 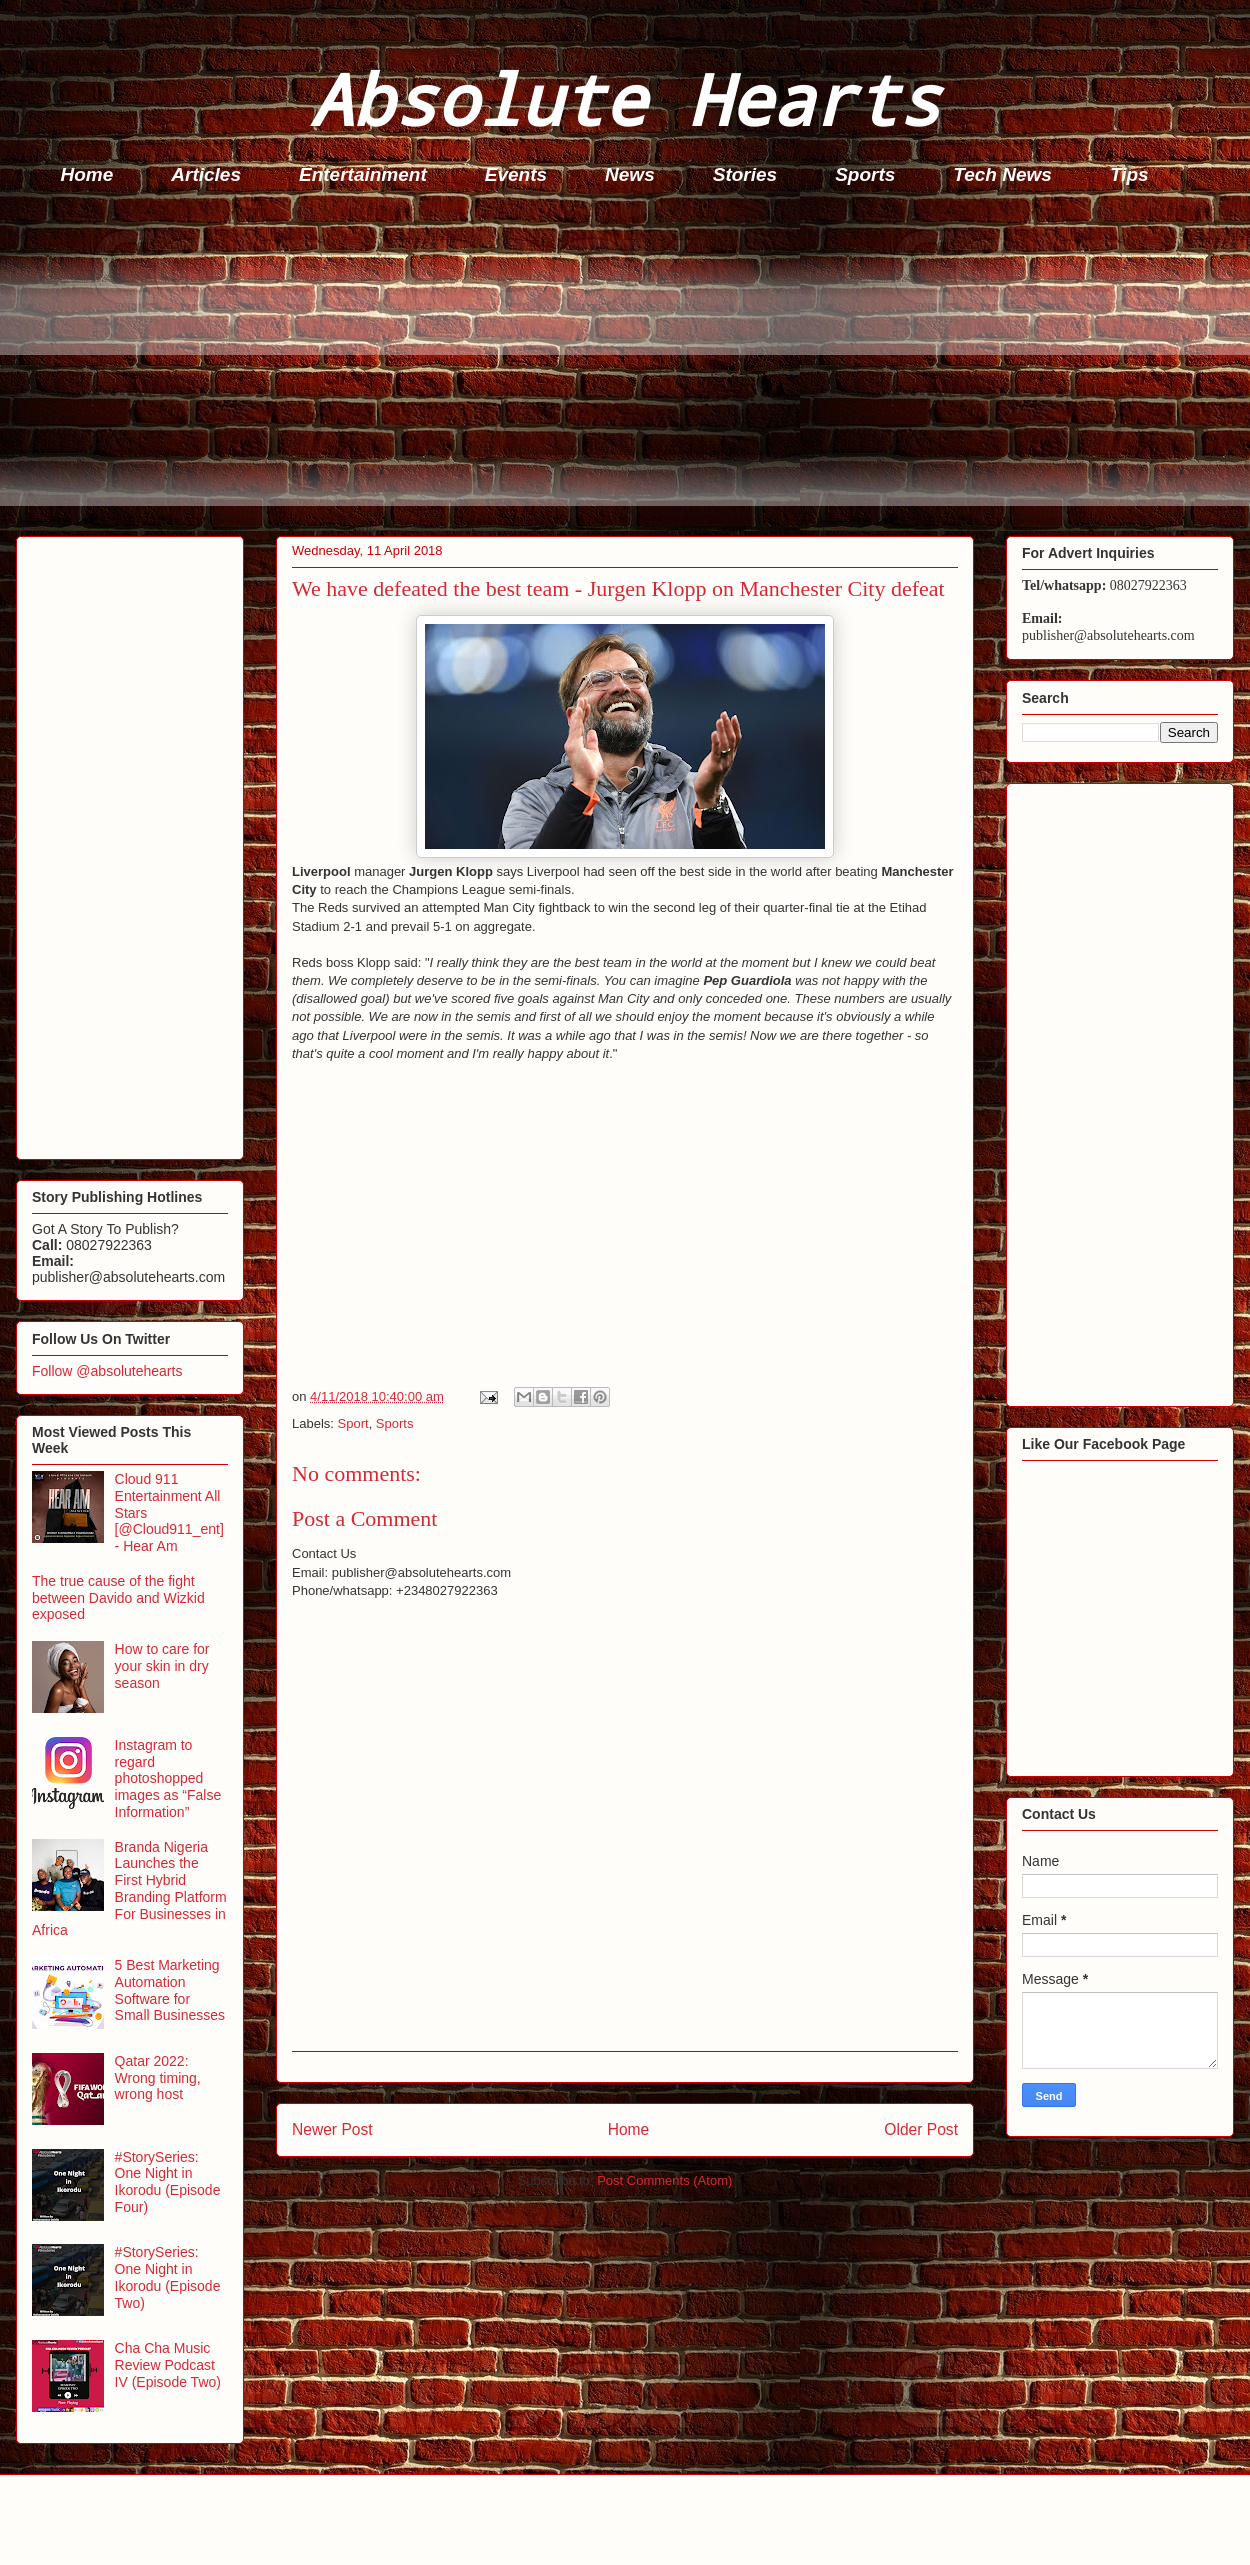 I want to click on Follow @absolutehearts, so click(x=107, y=1371).